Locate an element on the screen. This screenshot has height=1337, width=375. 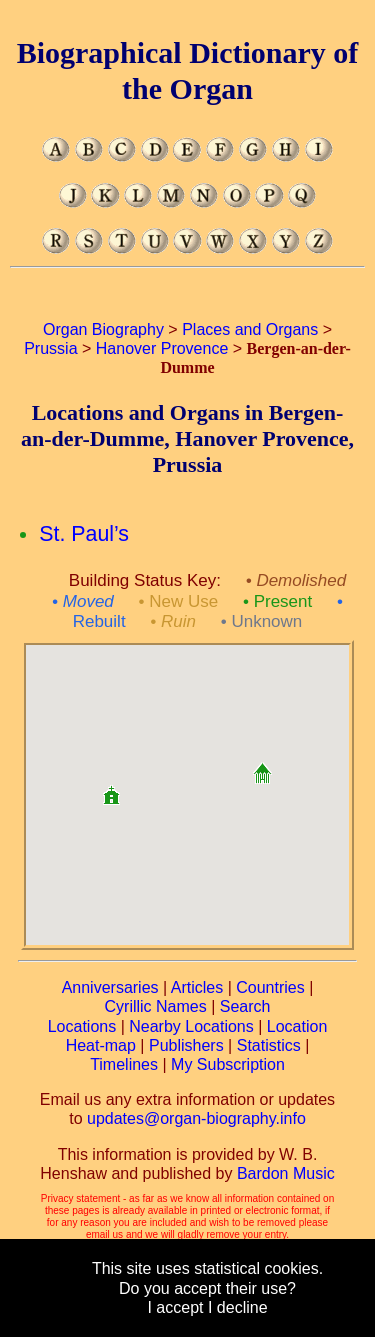
Hanover Provence is located at coordinates (162, 348).